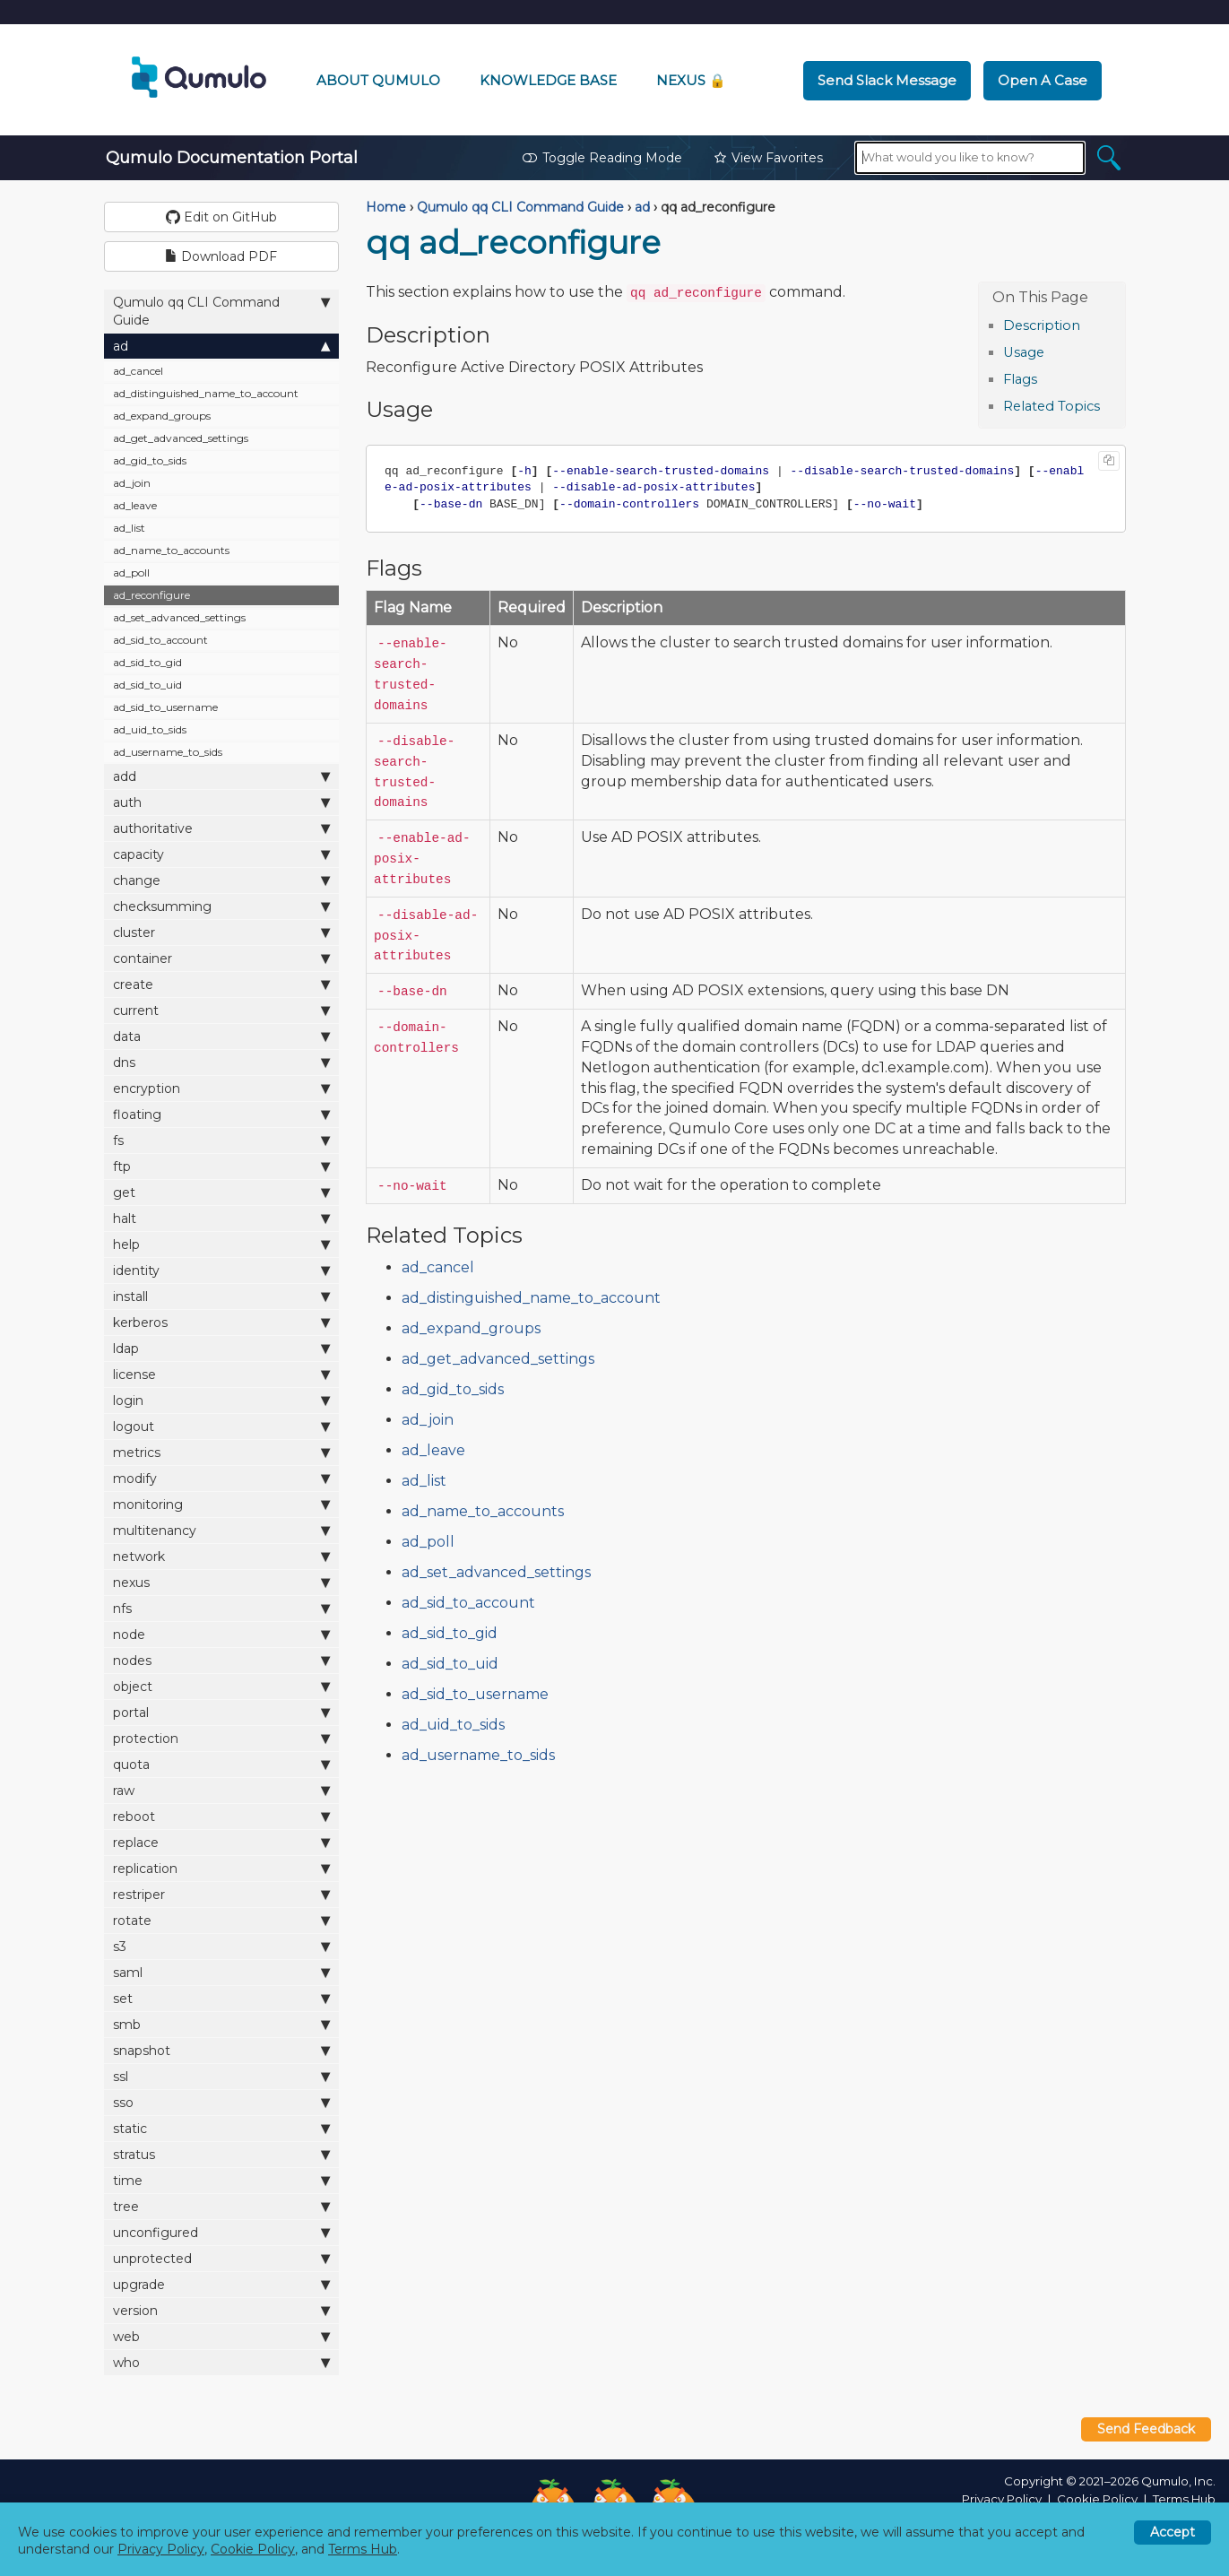 The image size is (1229, 2576). I want to click on metrics, so click(222, 1452).